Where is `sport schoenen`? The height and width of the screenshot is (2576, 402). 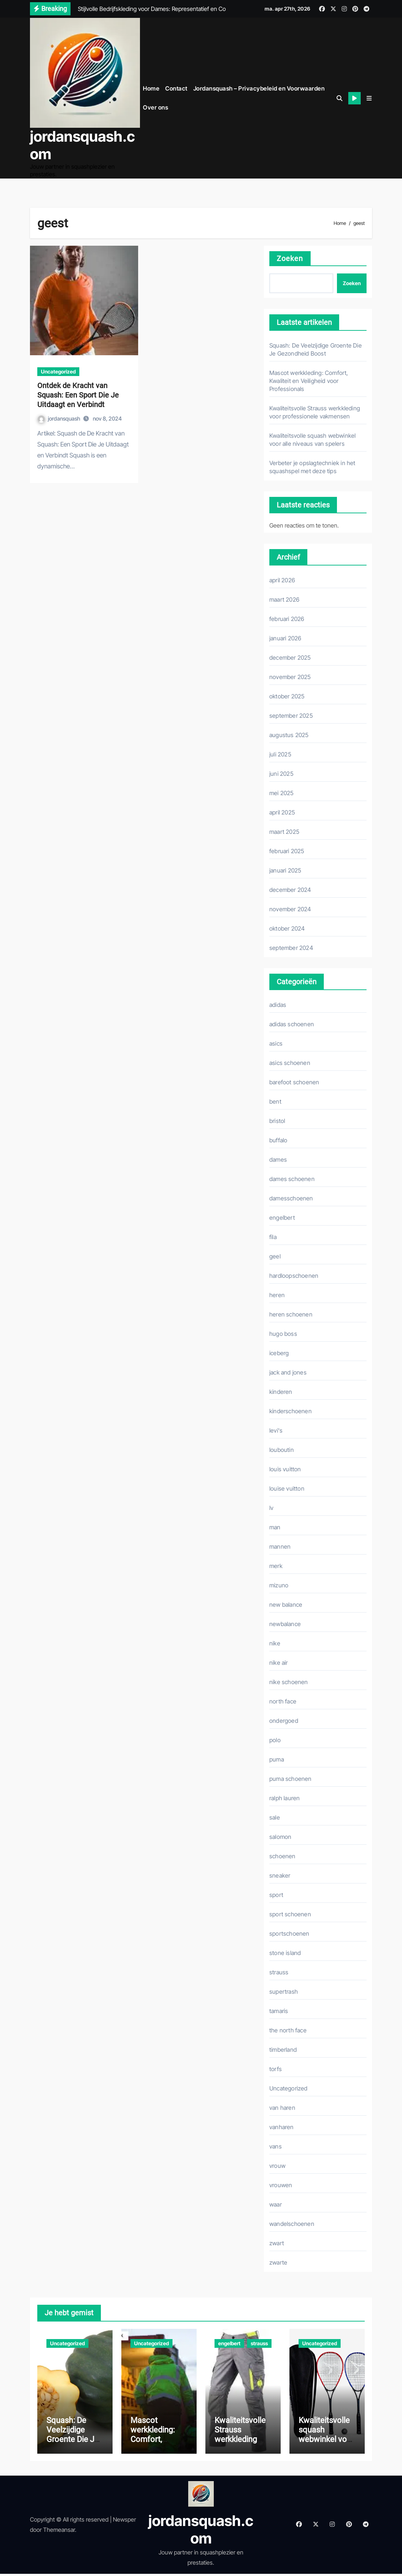 sport schoenen is located at coordinates (290, 1913).